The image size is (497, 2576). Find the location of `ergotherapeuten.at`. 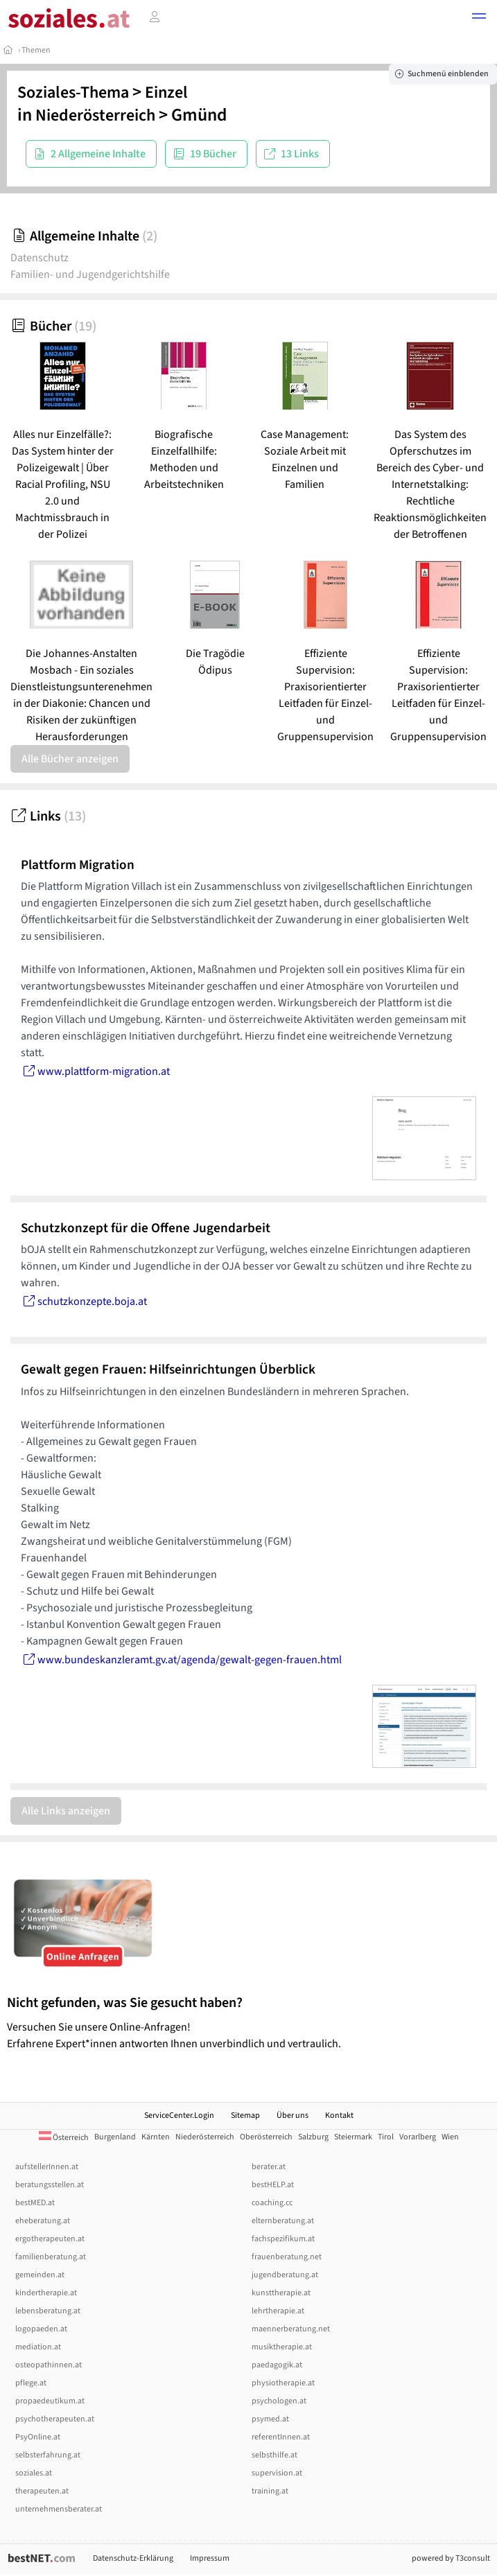

ergotherapeuten.at is located at coordinates (50, 2239).